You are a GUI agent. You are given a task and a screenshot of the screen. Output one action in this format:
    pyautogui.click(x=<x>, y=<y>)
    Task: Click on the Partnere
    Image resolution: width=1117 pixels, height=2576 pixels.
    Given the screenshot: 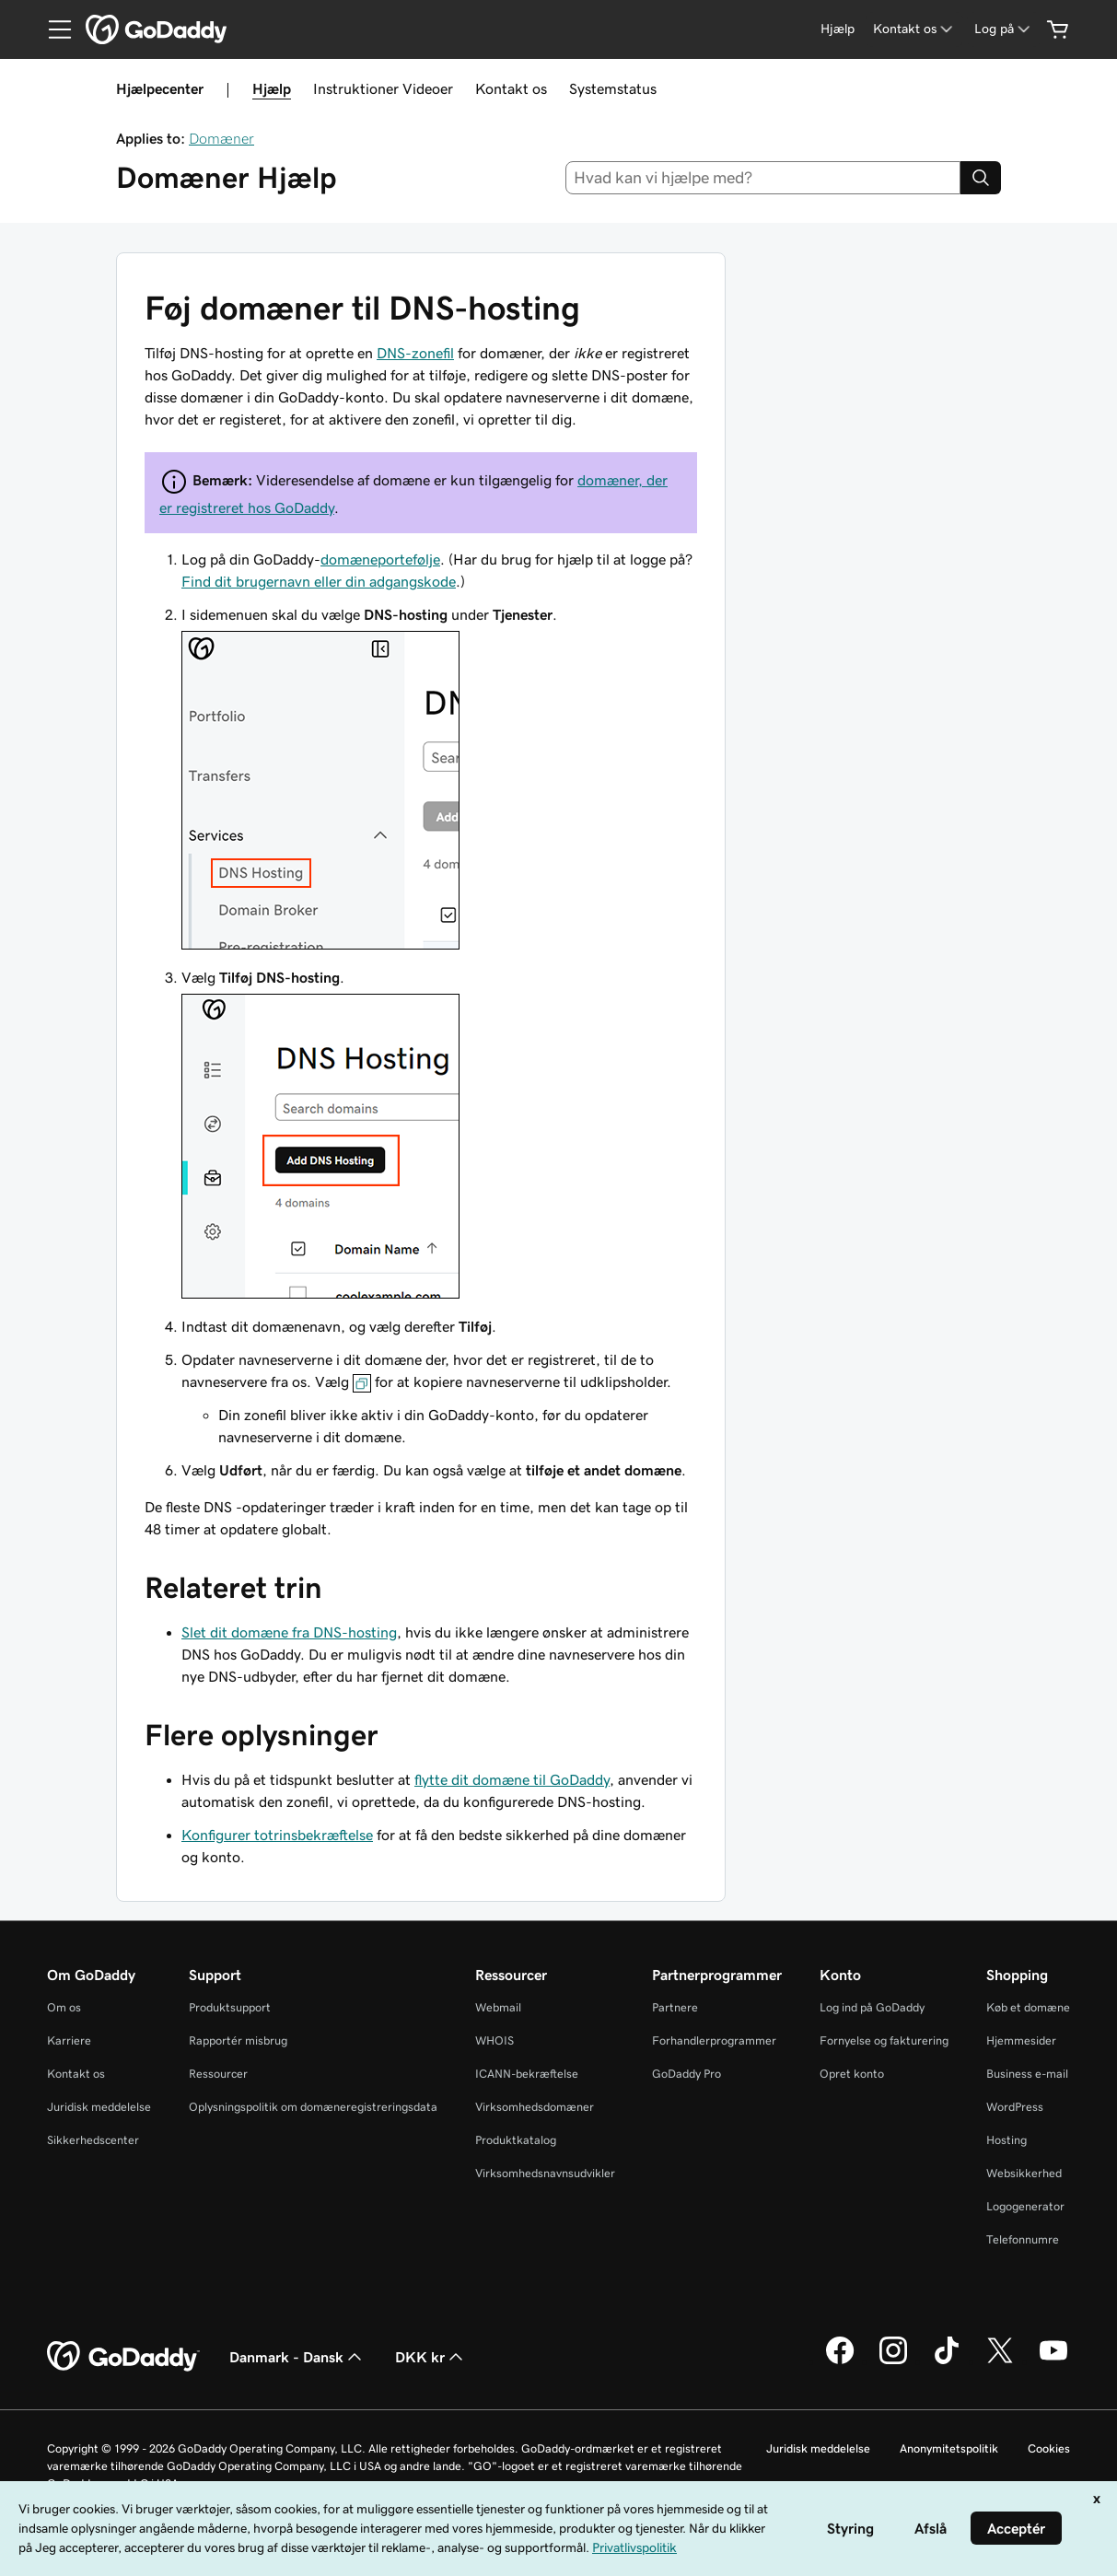 What is the action you would take?
    pyautogui.click(x=675, y=2007)
    